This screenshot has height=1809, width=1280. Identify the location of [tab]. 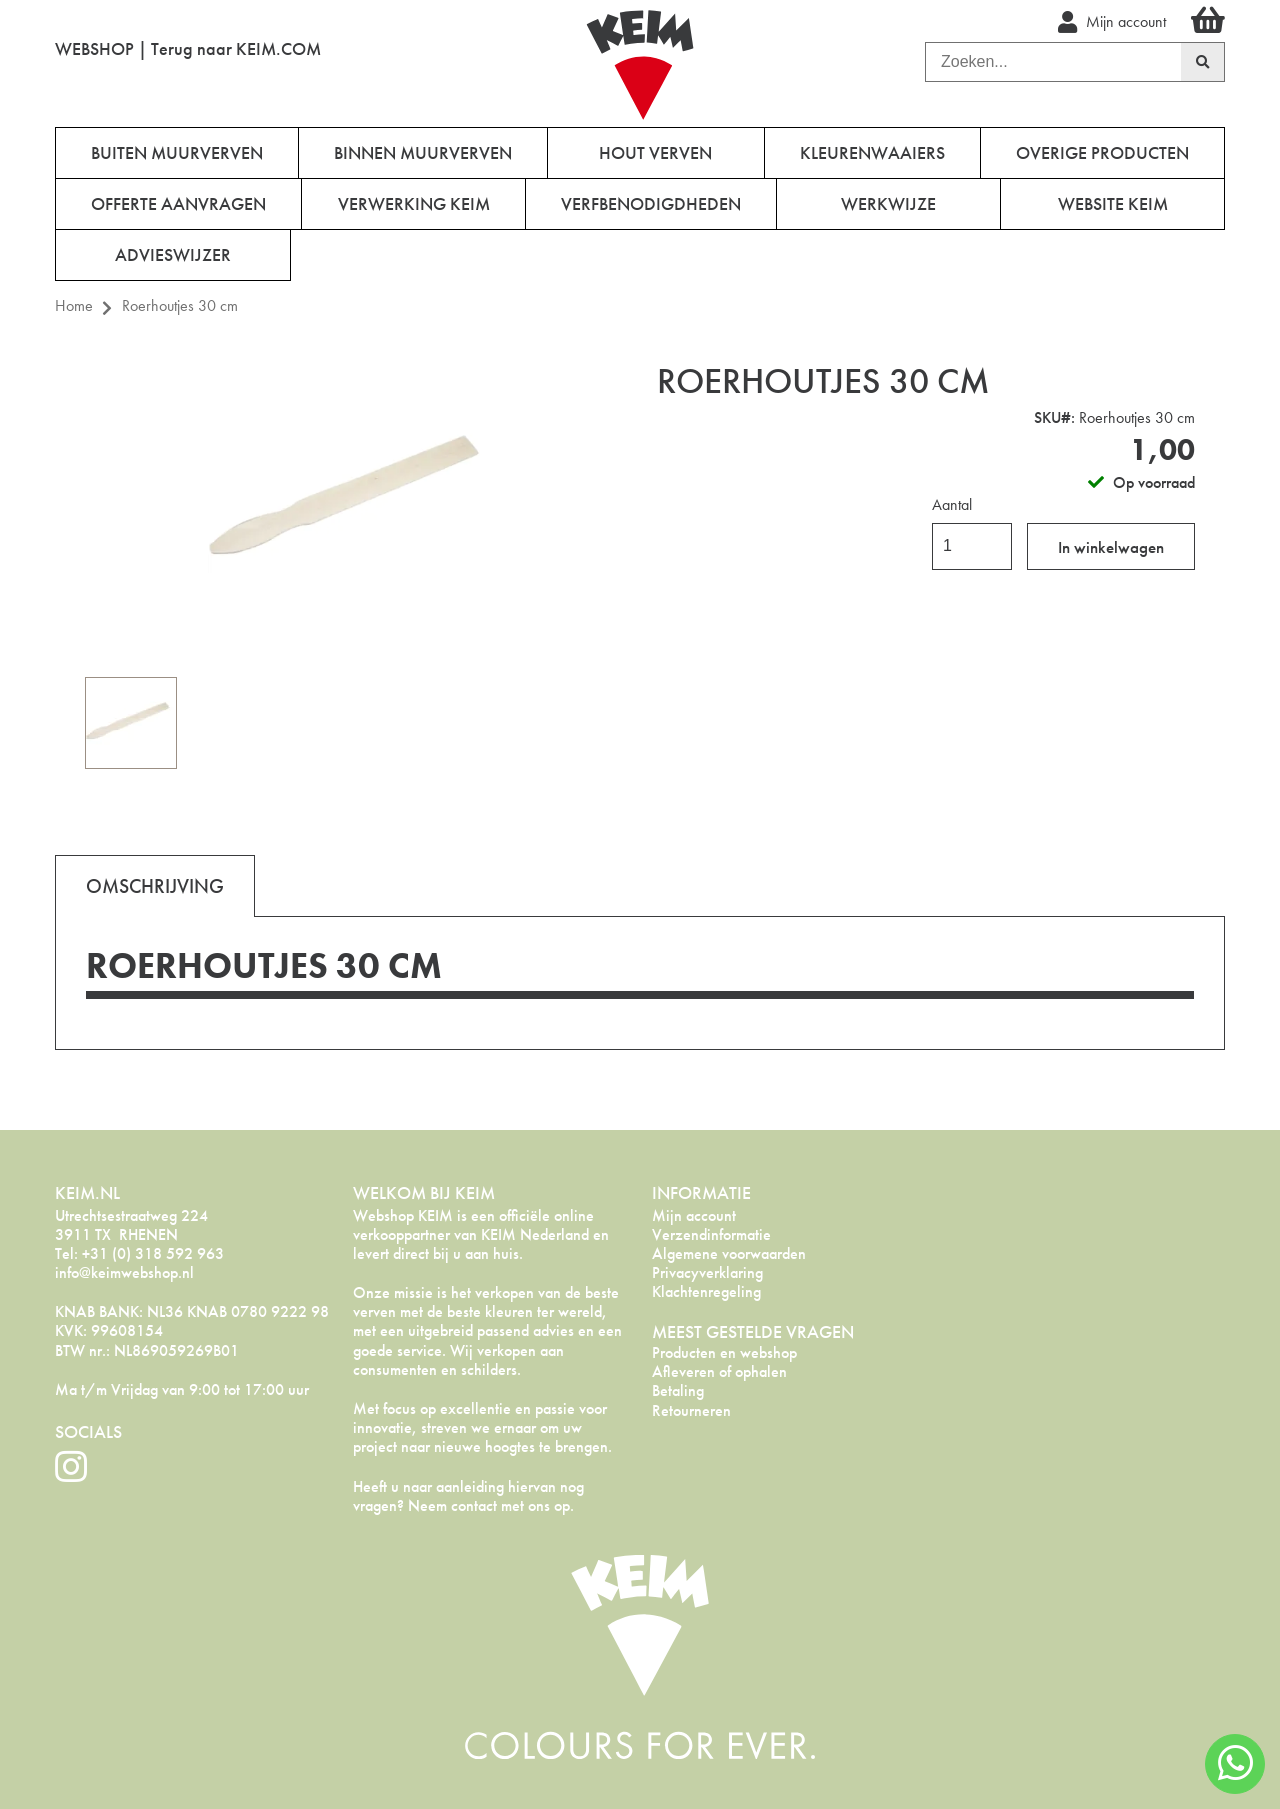
(155, 885).